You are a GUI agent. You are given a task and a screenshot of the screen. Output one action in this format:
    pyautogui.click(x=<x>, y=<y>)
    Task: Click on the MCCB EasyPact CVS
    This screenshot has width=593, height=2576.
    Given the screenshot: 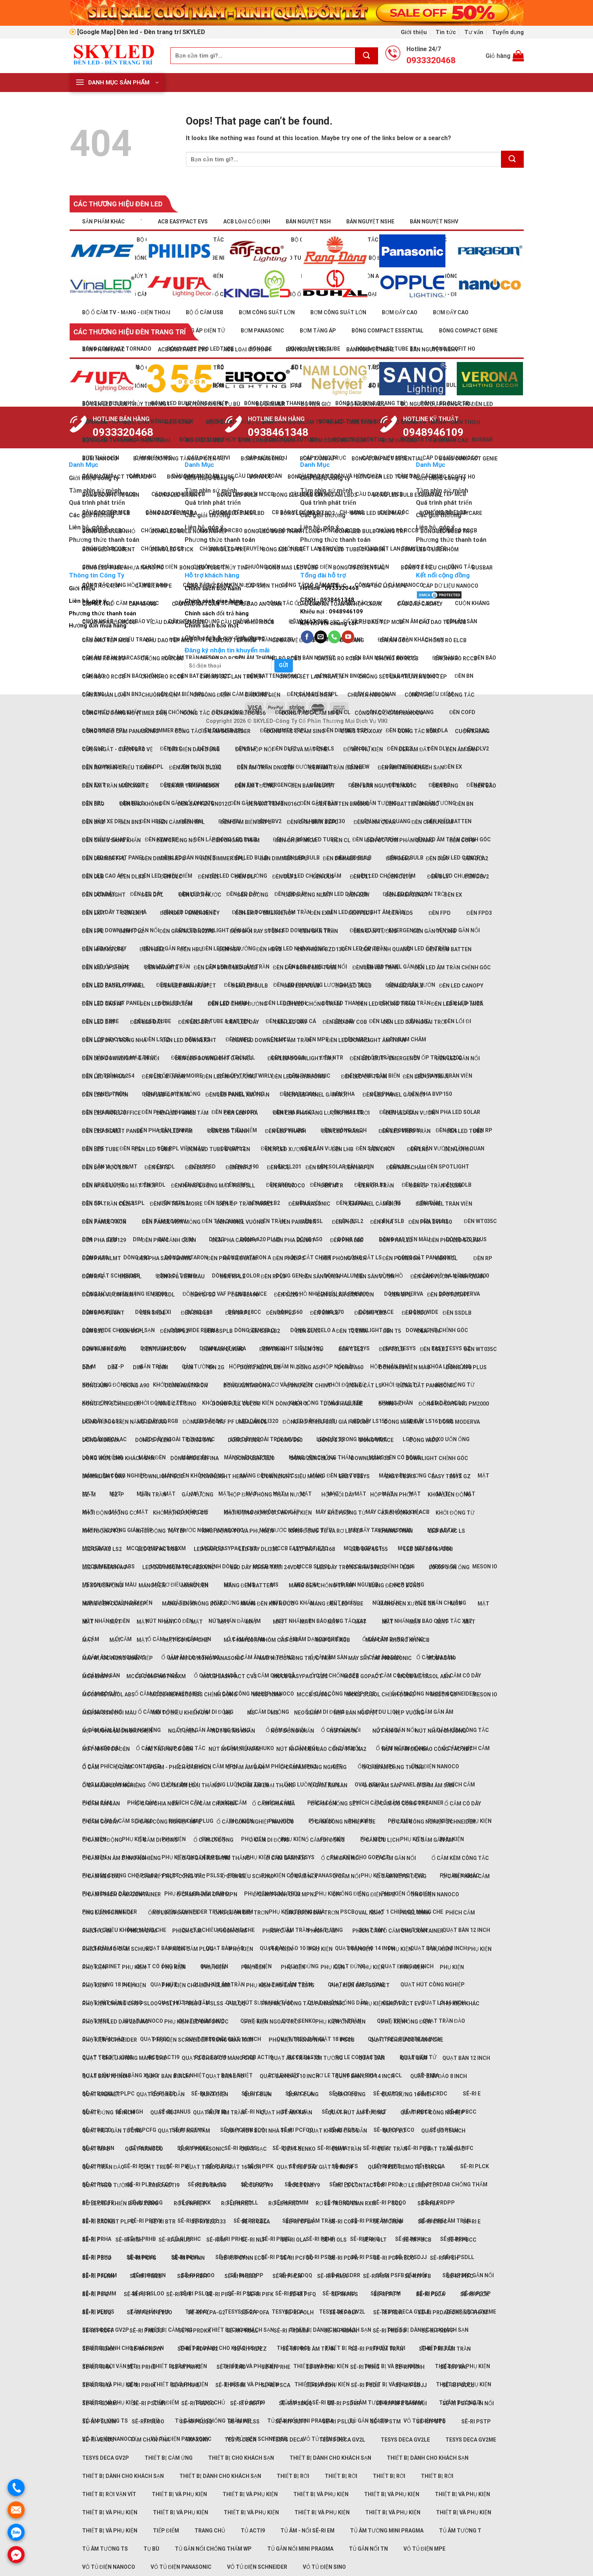 What is the action you would take?
    pyautogui.click(x=229, y=1676)
    